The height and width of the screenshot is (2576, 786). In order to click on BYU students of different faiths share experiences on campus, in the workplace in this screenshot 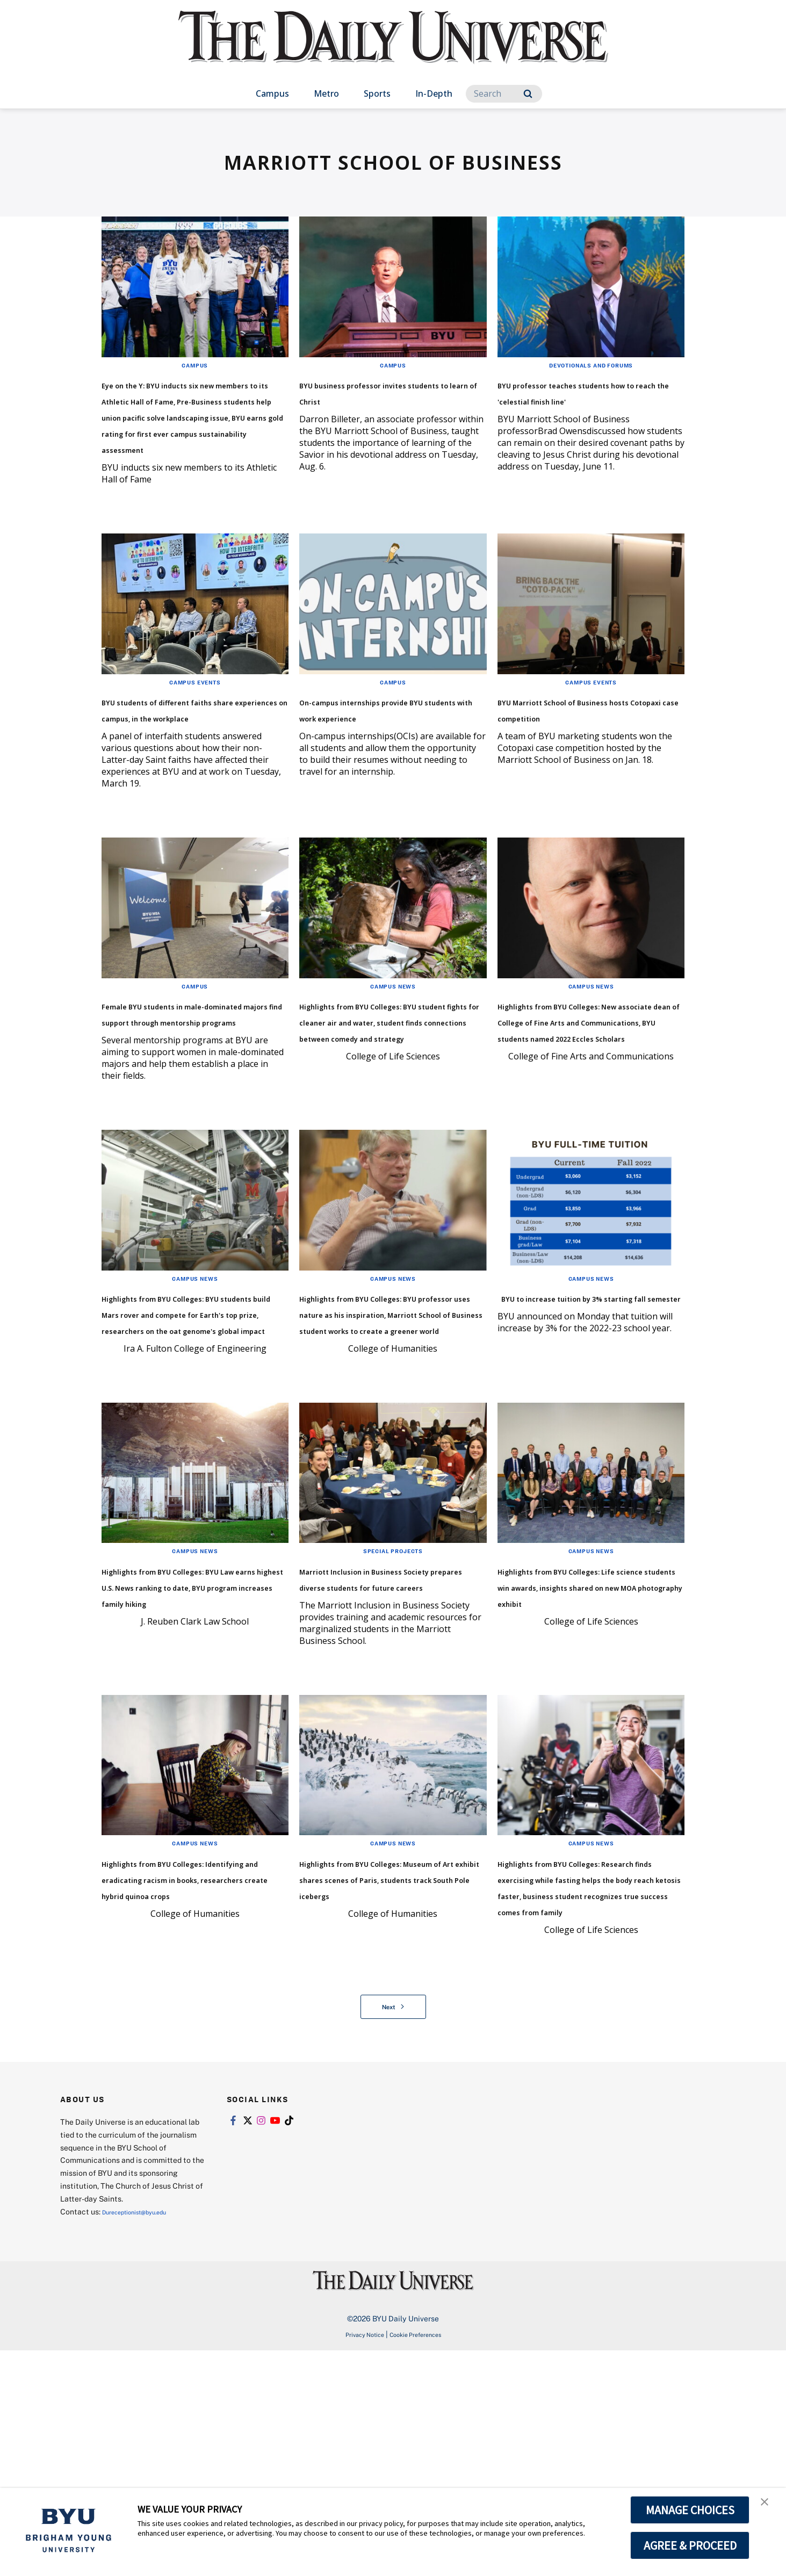, I will do `click(190, 765)`.